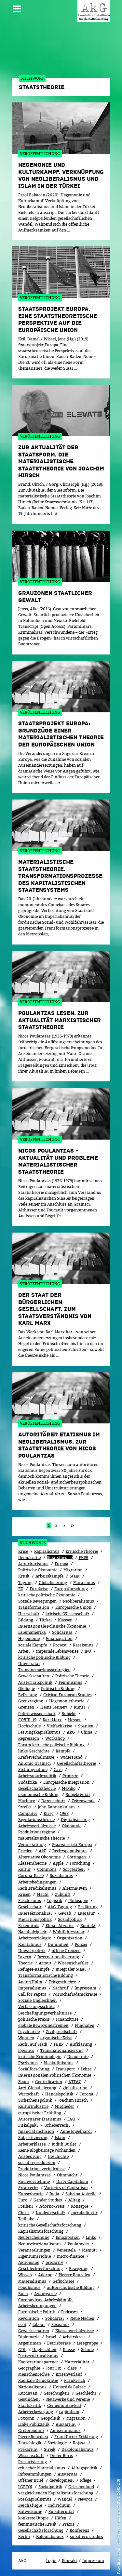  Describe the element at coordinates (29, 1900) in the screenshot. I see `Faschismus` at that location.